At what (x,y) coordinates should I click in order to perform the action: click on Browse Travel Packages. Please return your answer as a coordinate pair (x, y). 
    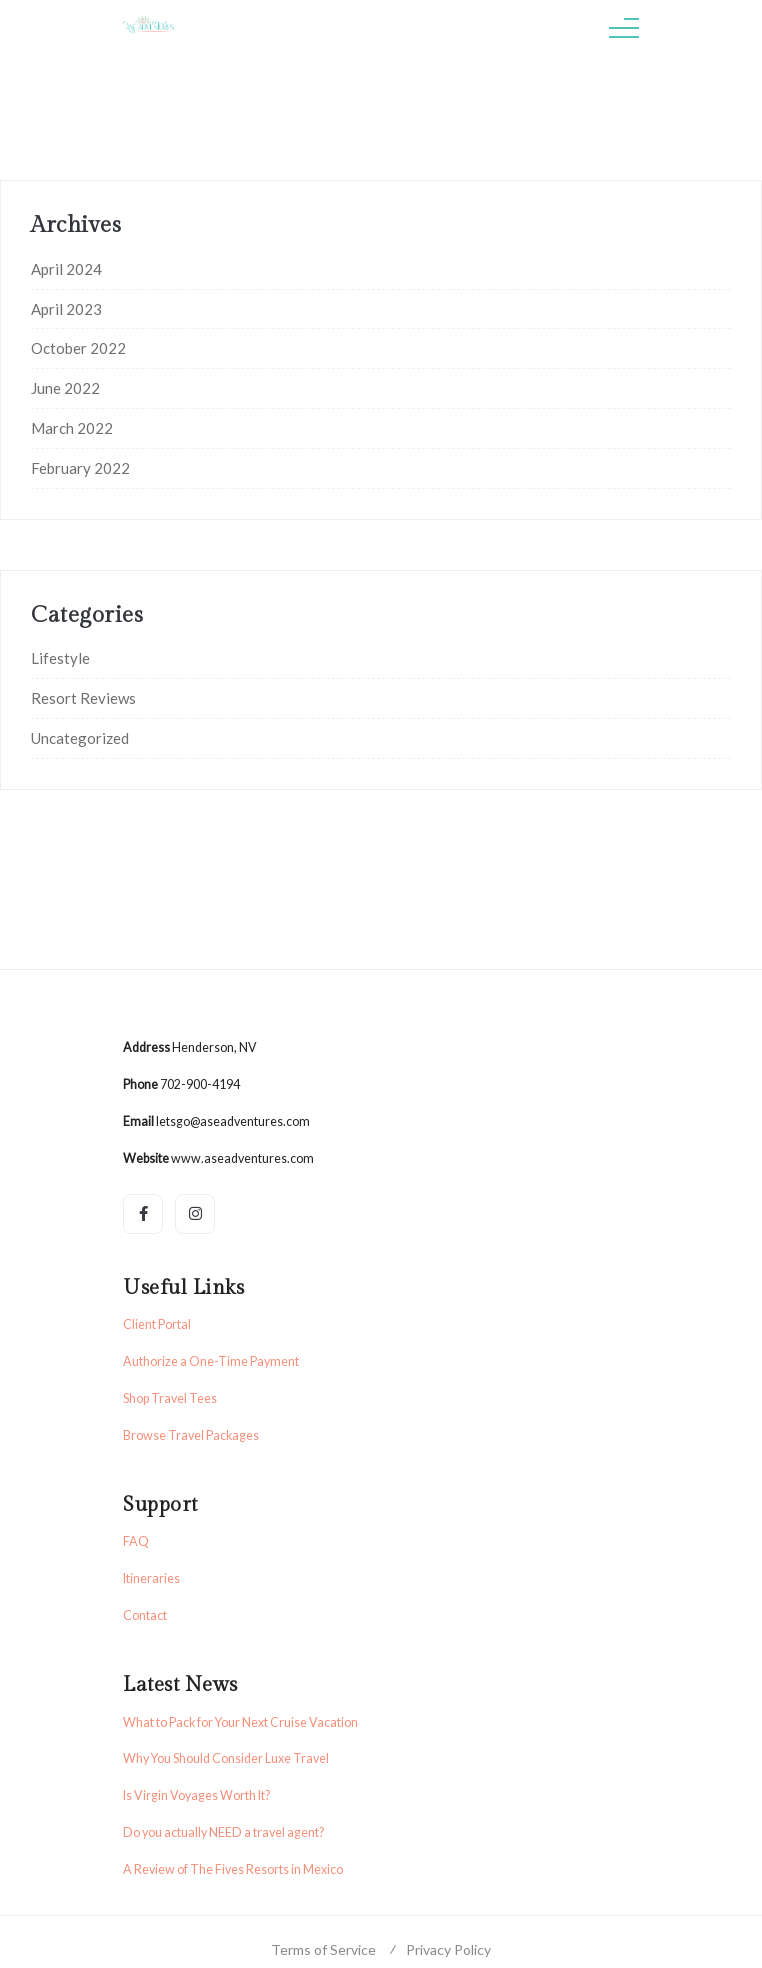
    Looking at the image, I should click on (191, 1435).